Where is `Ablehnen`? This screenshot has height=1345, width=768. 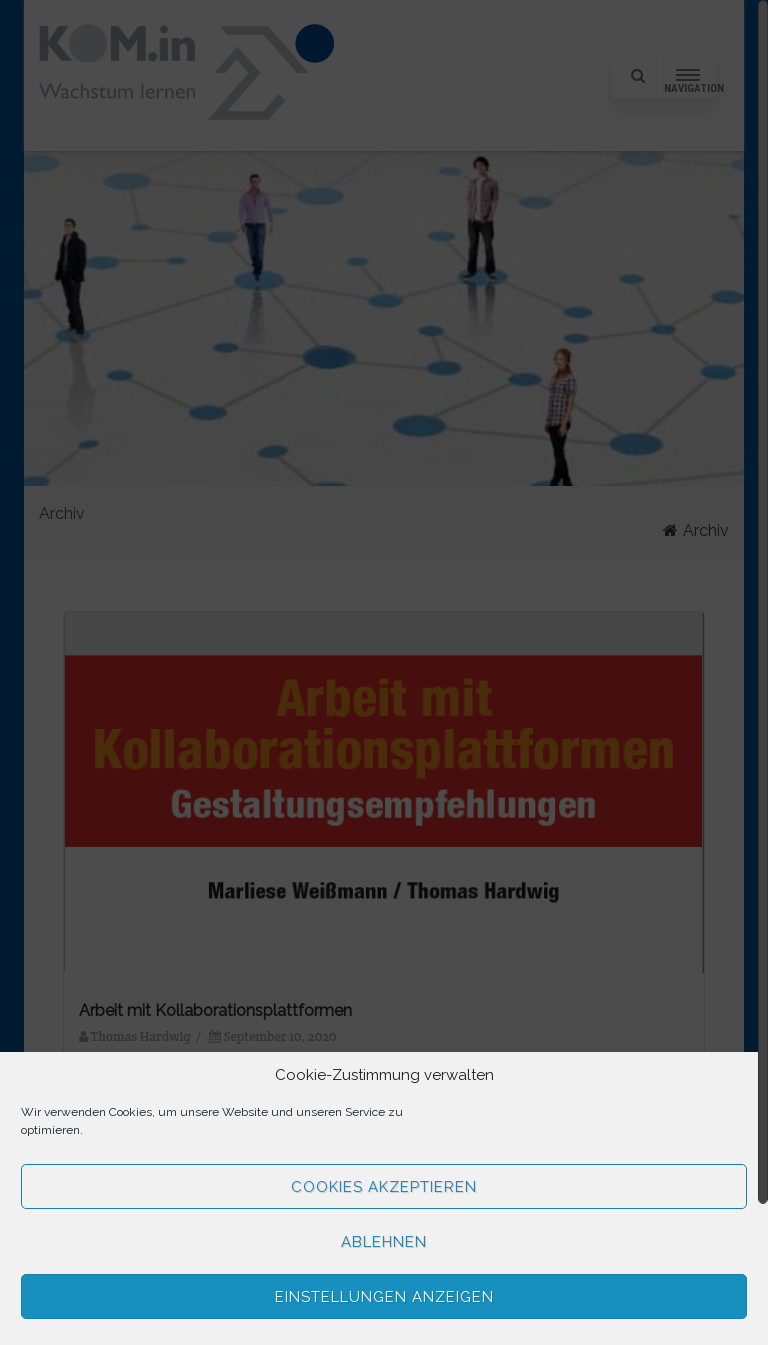 Ablehnen is located at coordinates (384, 1242).